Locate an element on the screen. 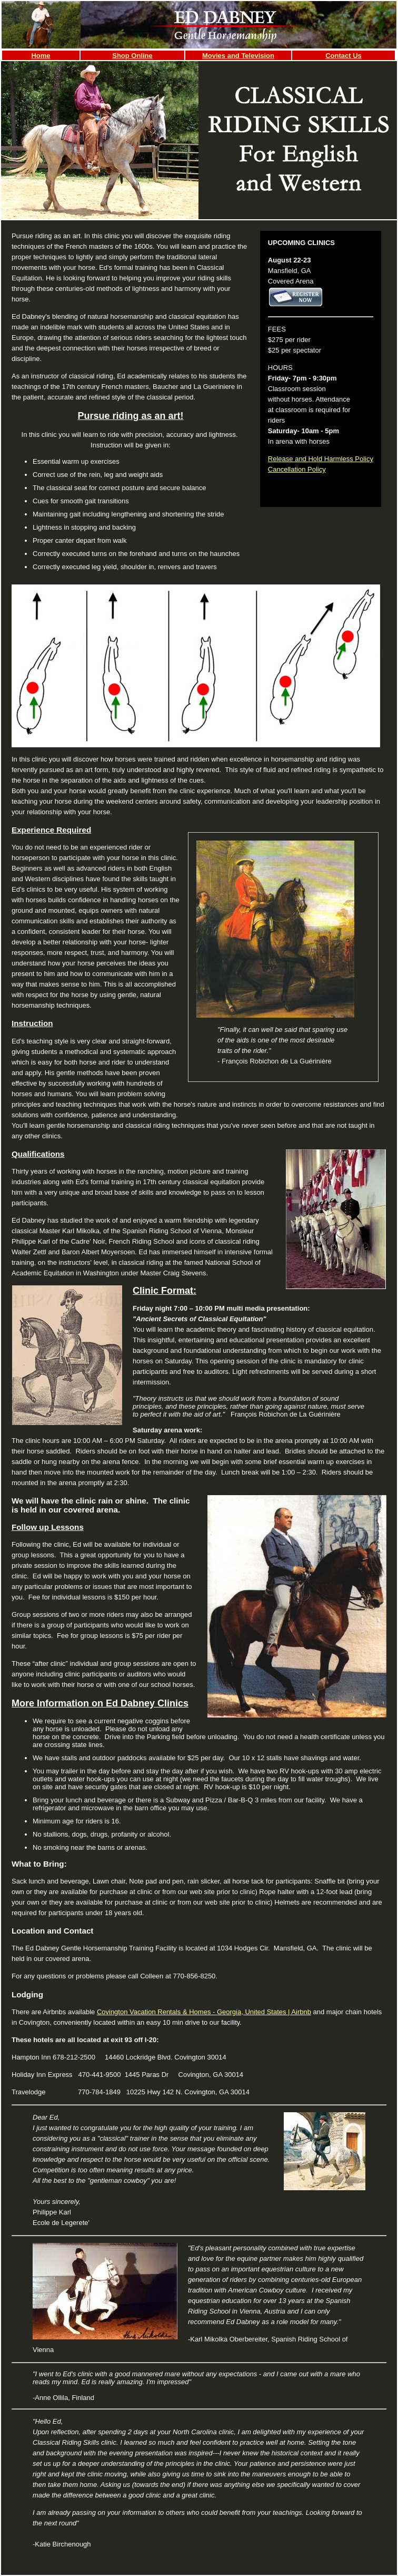 This screenshot has height=2576, width=398. Contact Us is located at coordinates (343, 56).